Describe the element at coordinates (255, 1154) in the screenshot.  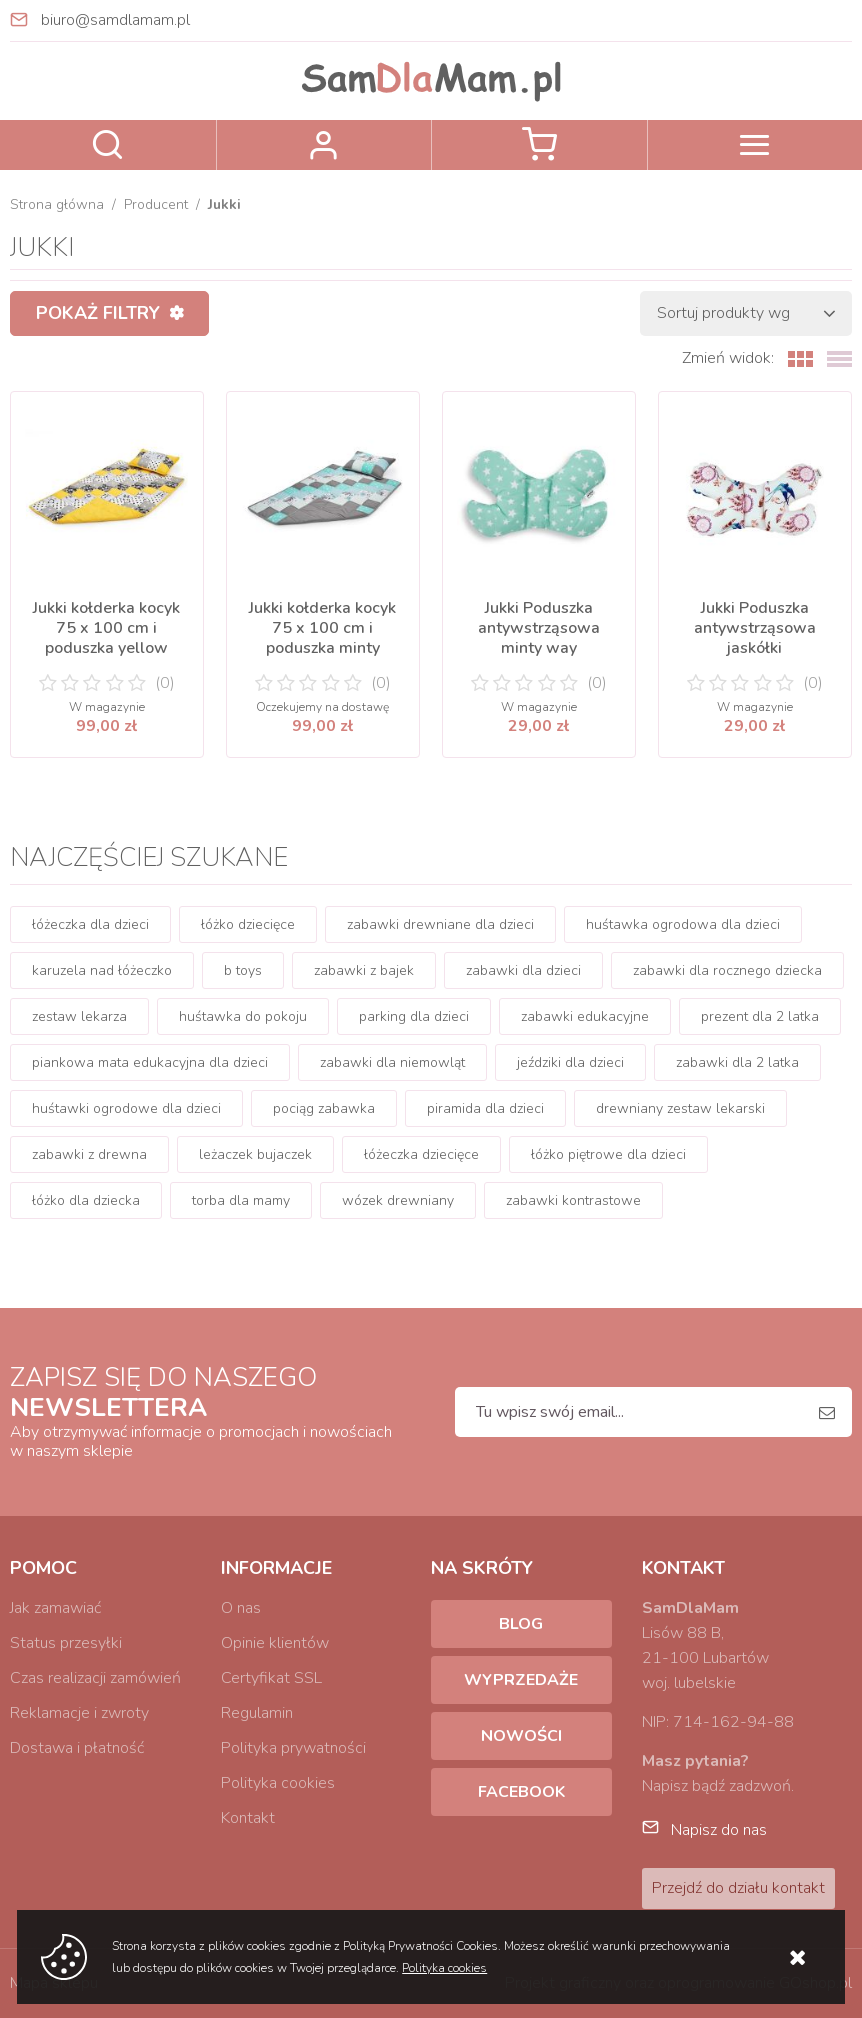
I see `leżaczek bujaczek` at that location.